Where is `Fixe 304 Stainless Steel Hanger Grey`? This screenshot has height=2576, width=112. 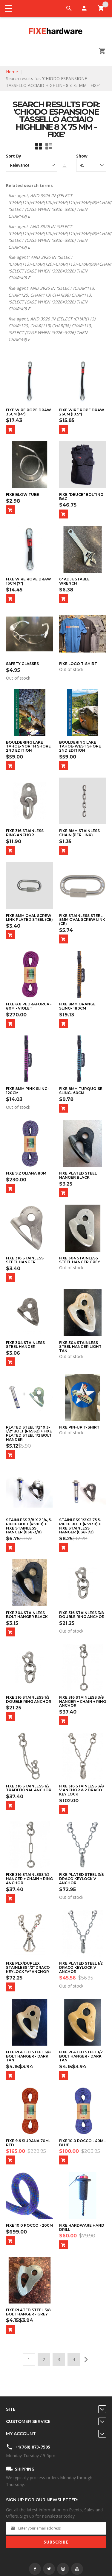 Fixe 304 Stainless Steel Hanger Grey is located at coordinates (79, 1260).